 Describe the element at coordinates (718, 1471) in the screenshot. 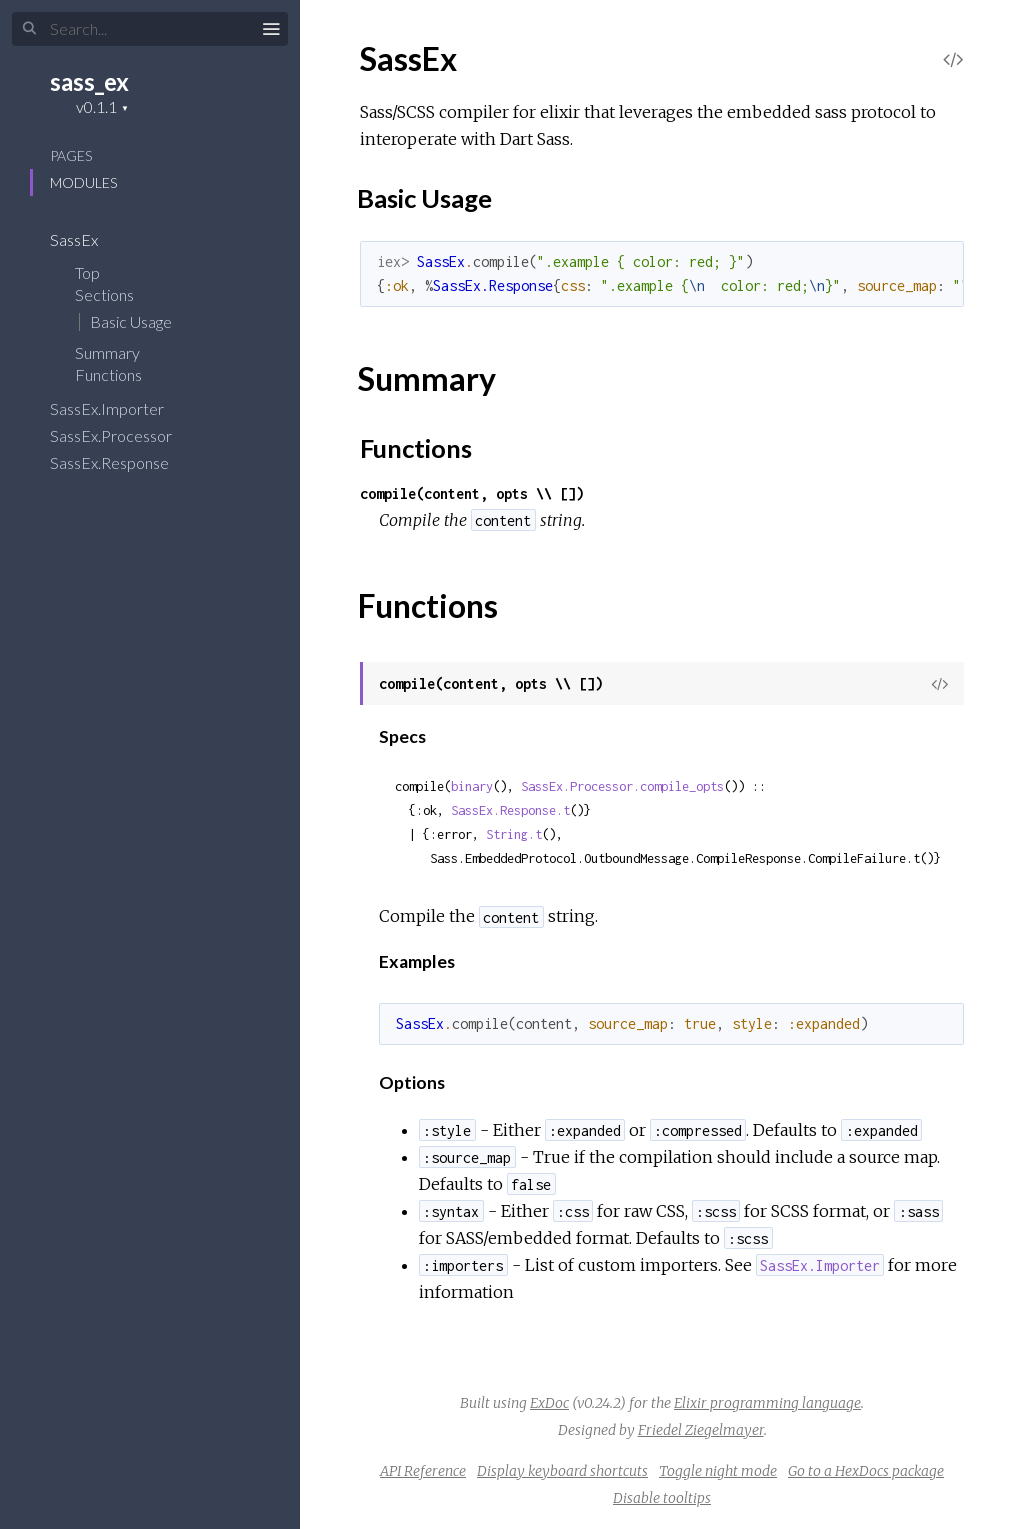

I see `Toggle night mode` at that location.